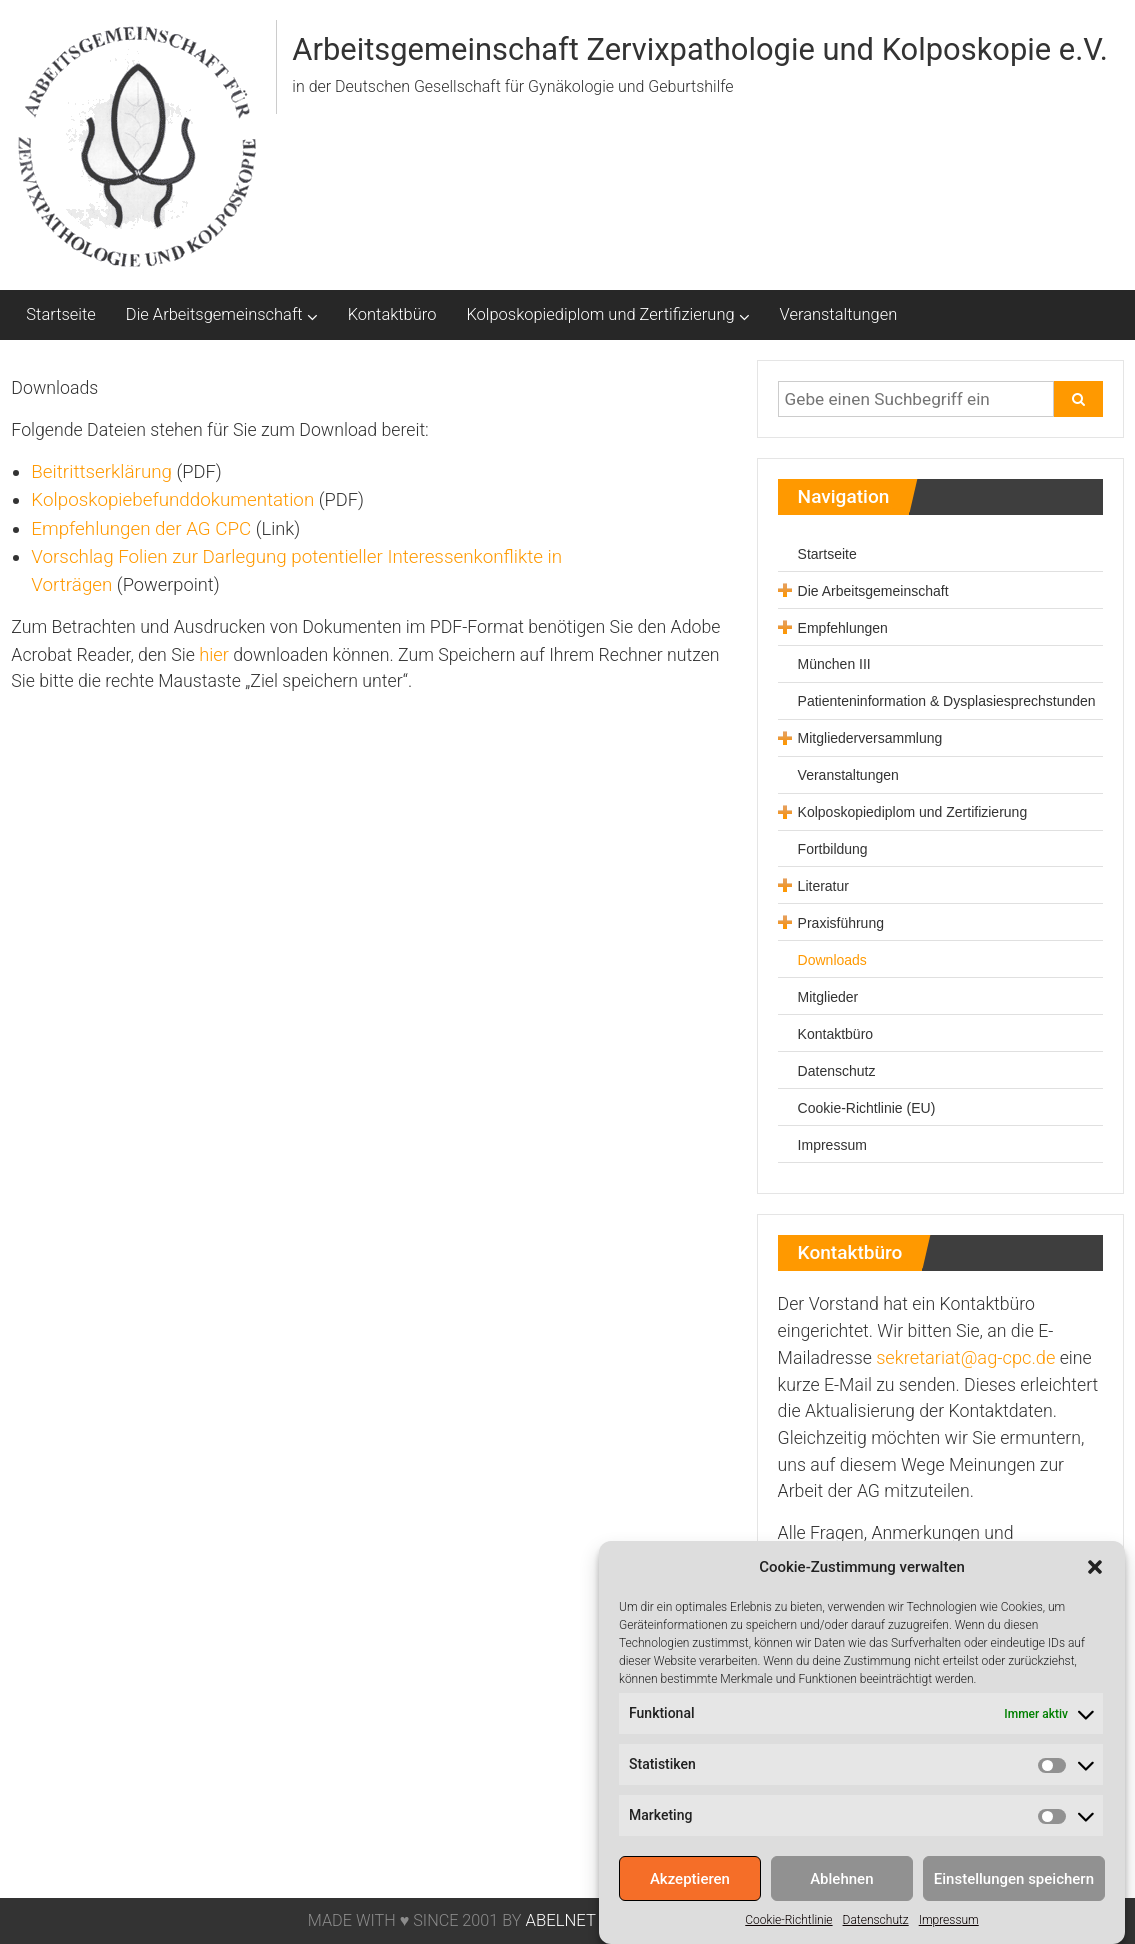 This screenshot has height=1944, width=1135. Describe the element at coordinates (392, 314) in the screenshot. I see `Kontaktbüro` at that location.